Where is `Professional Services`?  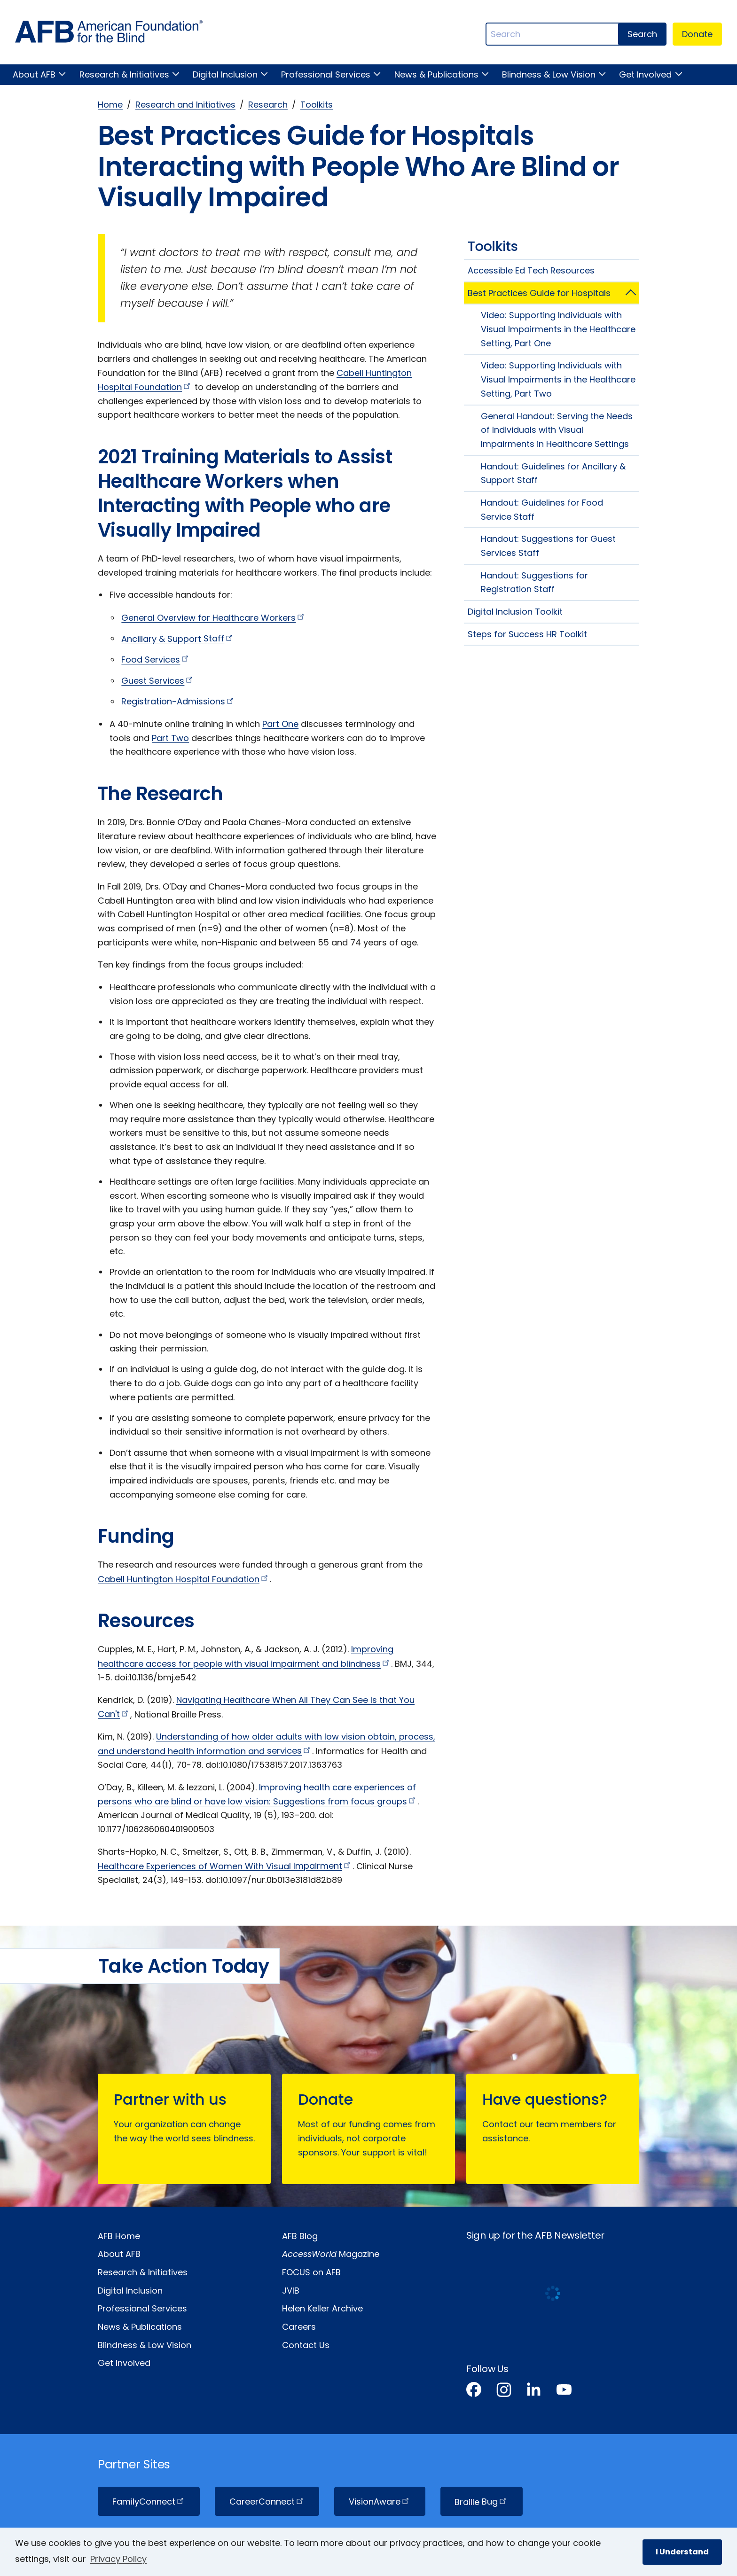 Professional Services is located at coordinates (325, 74).